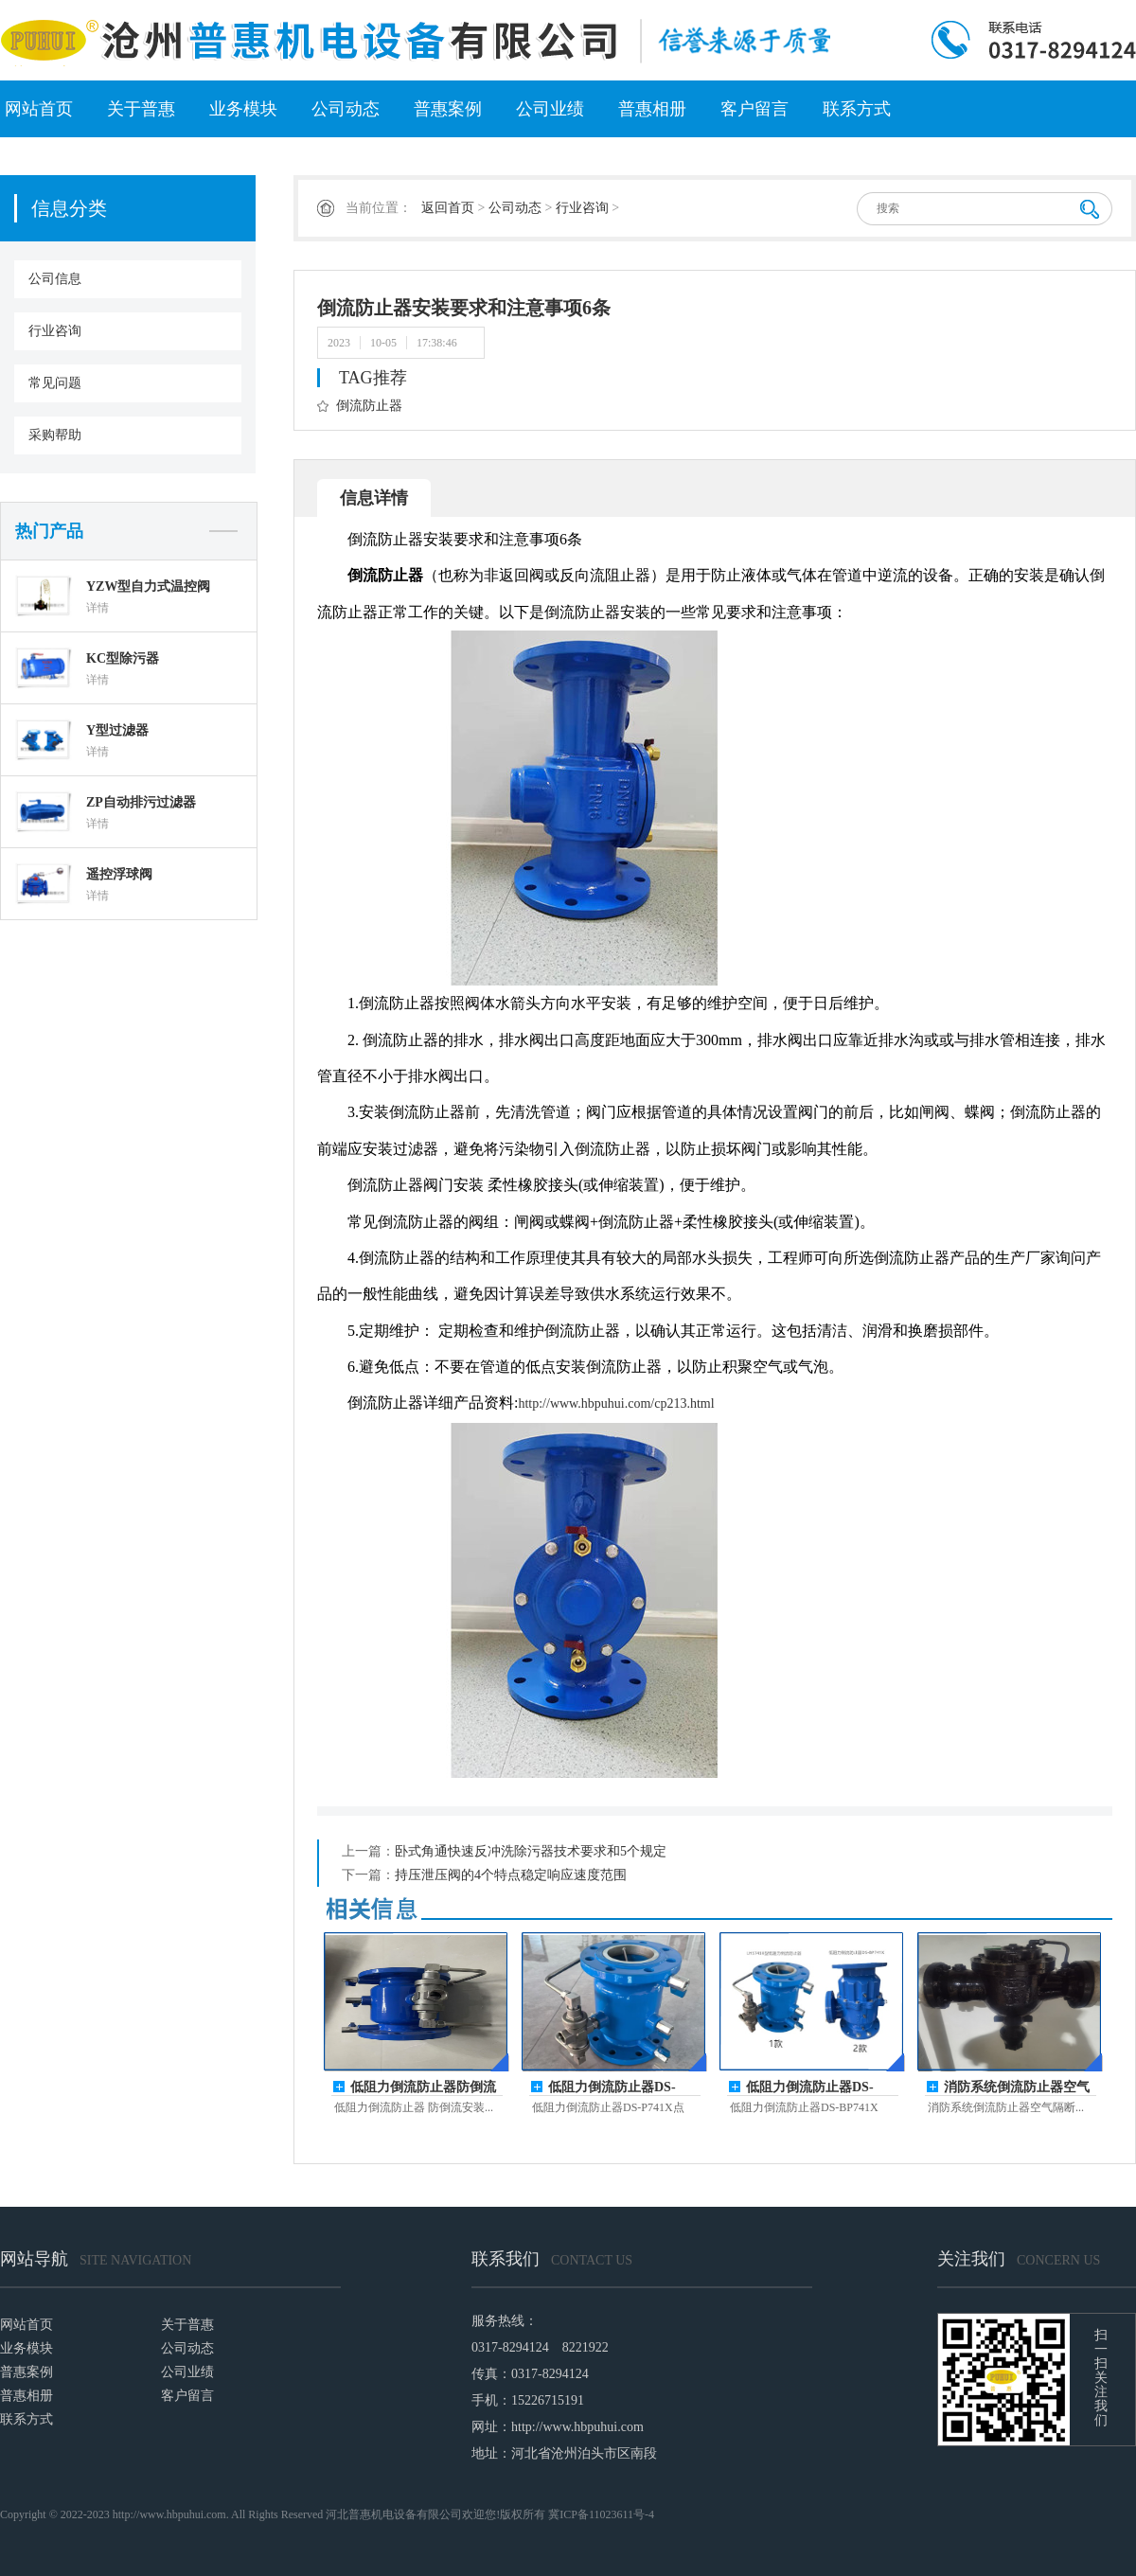 The height and width of the screenshot is (2576, 1136). Describe the element at coordinates (423, 2088) in the screenshot. I see `低阻力倒流防止器防倒流安装空间` at that location.